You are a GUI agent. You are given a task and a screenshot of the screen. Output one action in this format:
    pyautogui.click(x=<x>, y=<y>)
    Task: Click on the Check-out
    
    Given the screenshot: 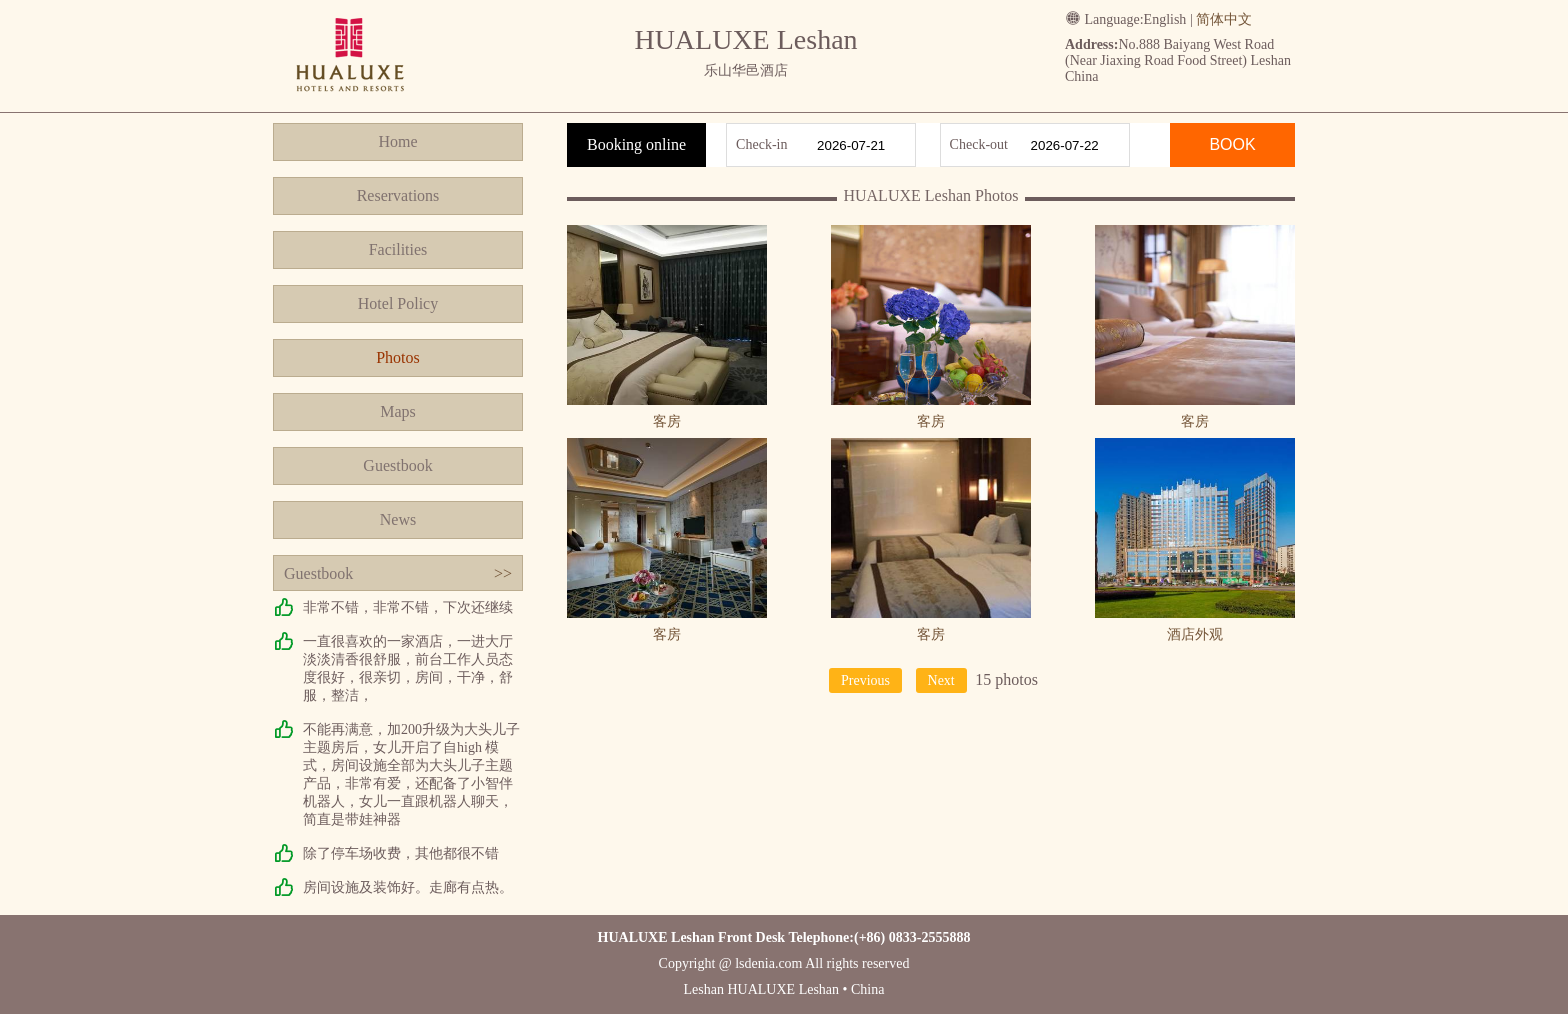 What is the action you would take?
    pyautogui.click(x=979, y=144)
    